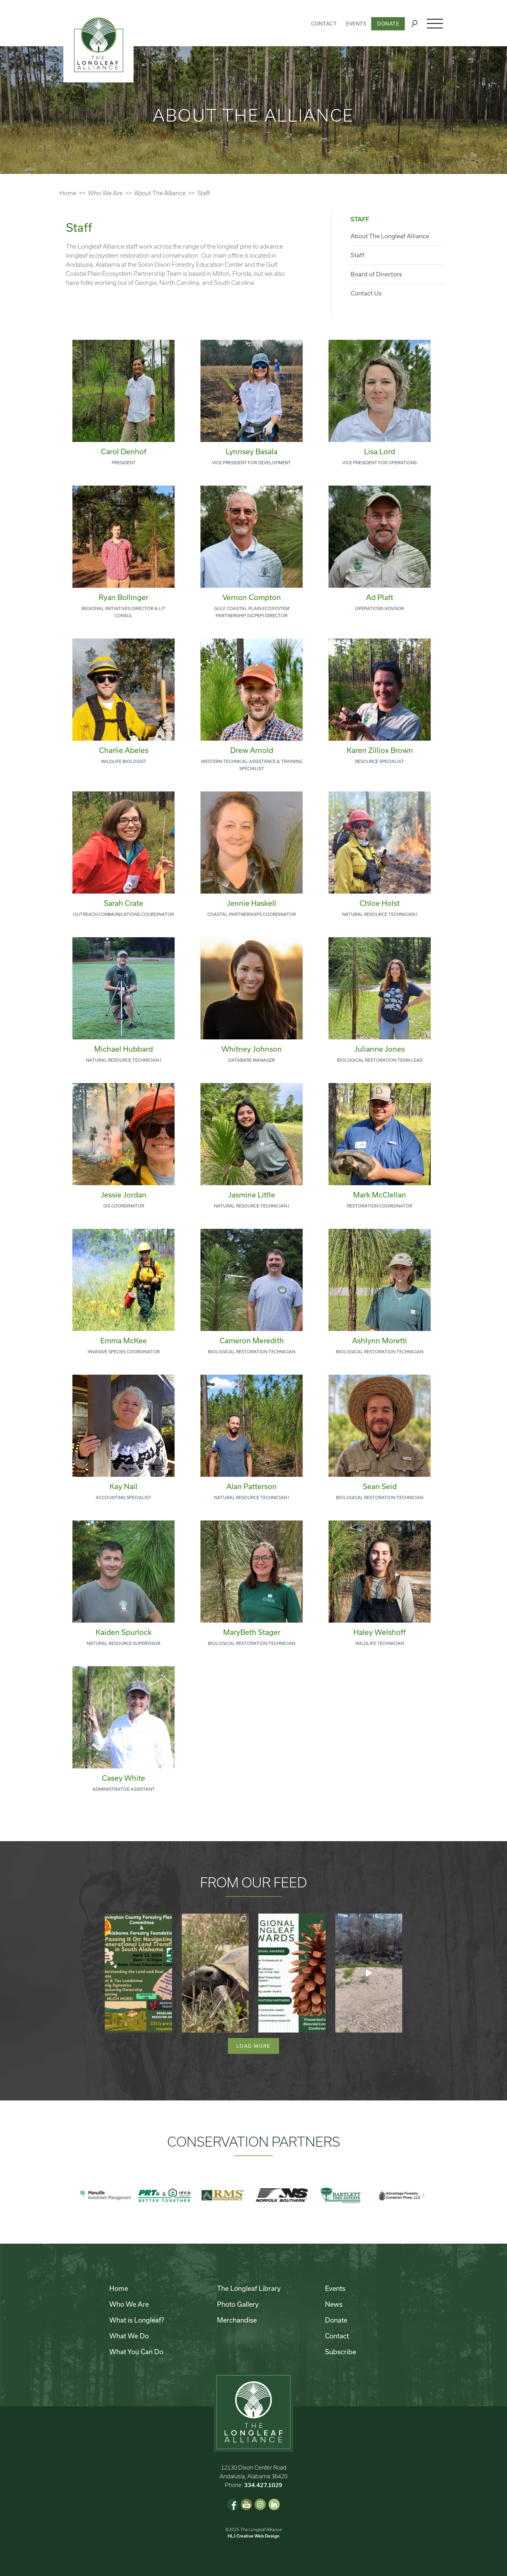  I want to click on What You Can Do, so click(136, 2352).